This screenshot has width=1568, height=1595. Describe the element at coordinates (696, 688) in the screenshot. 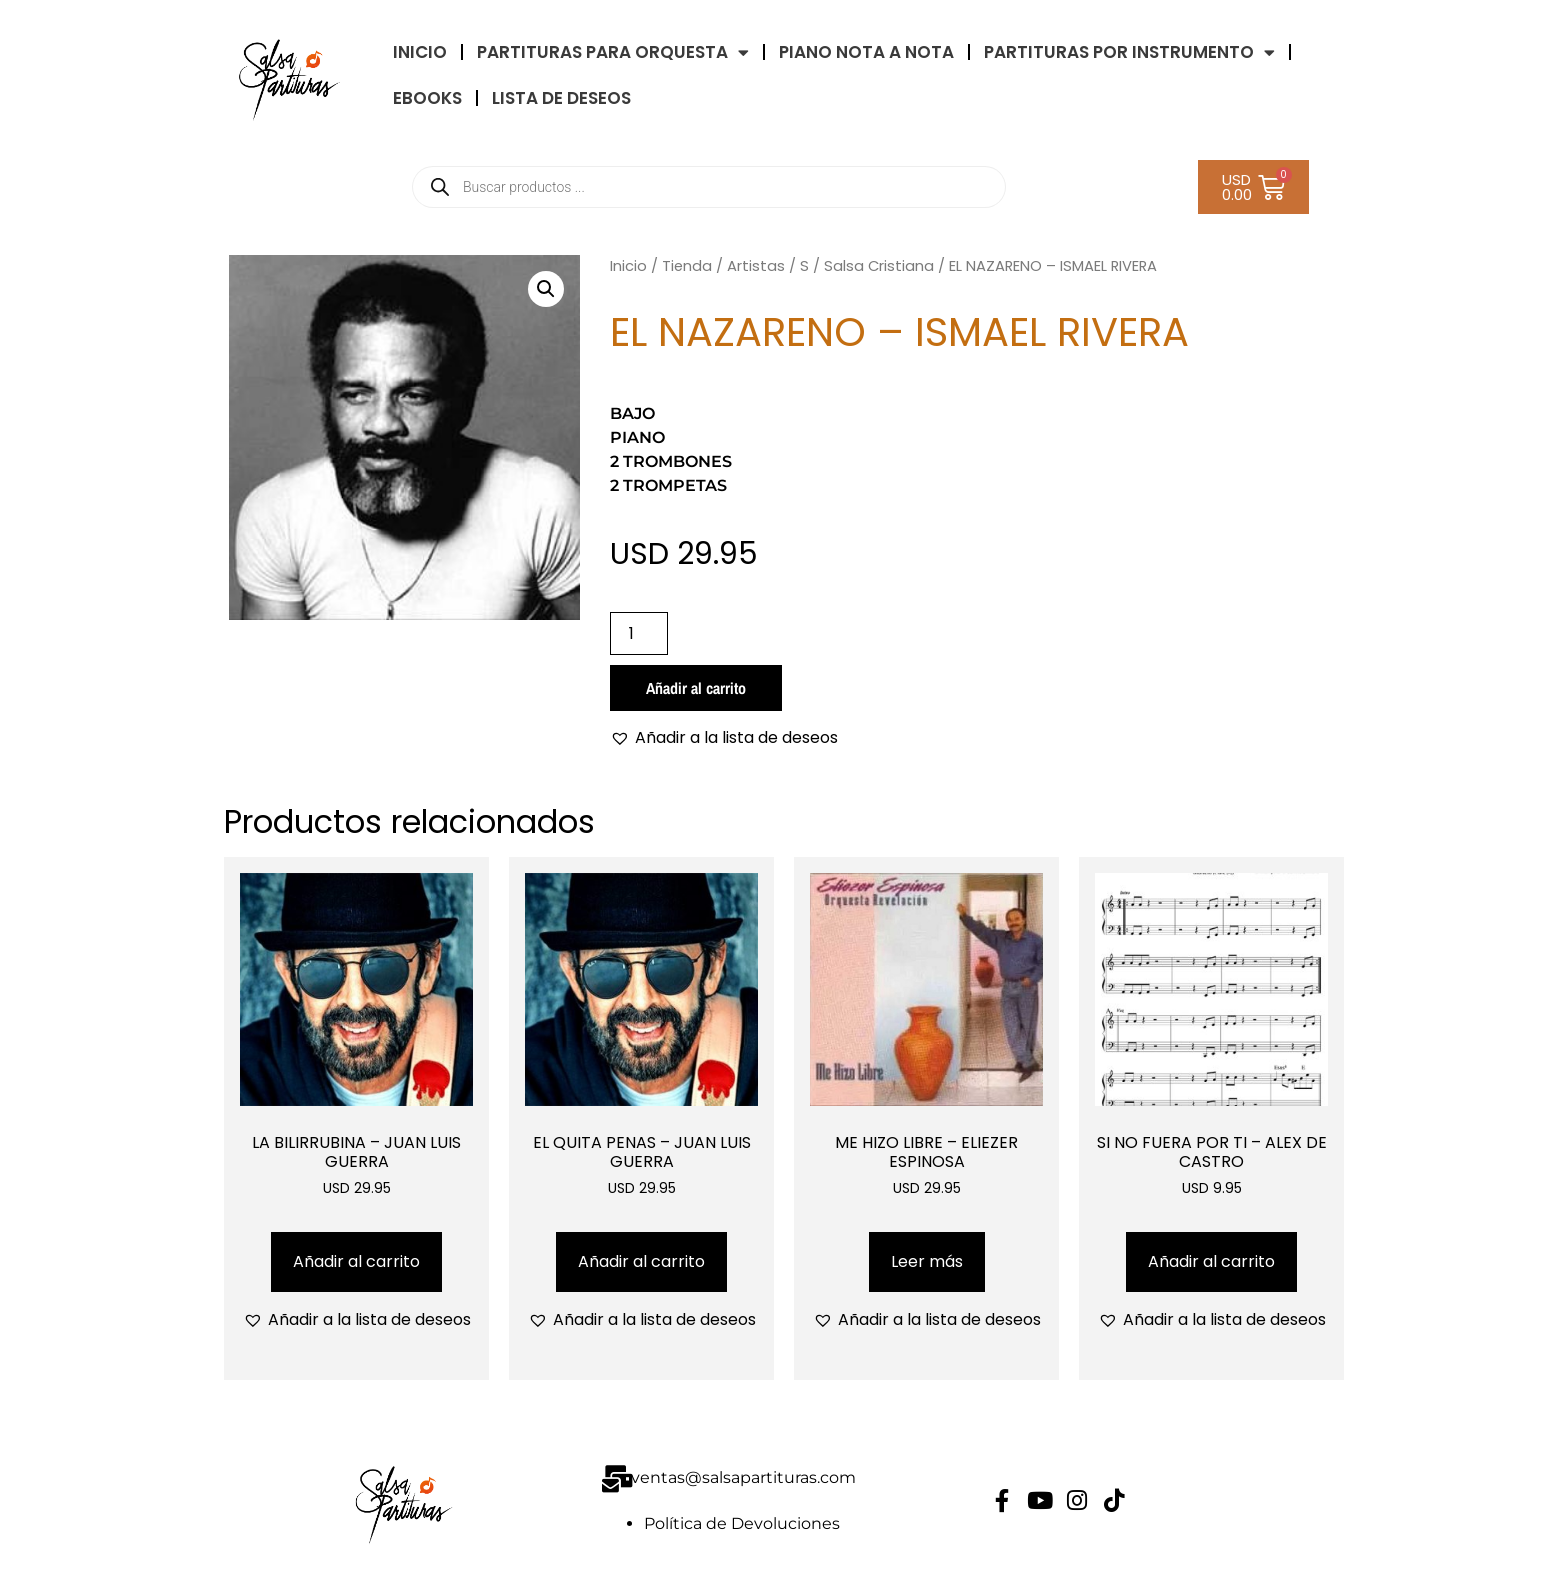

I see `Añadir al carrito` at that location.